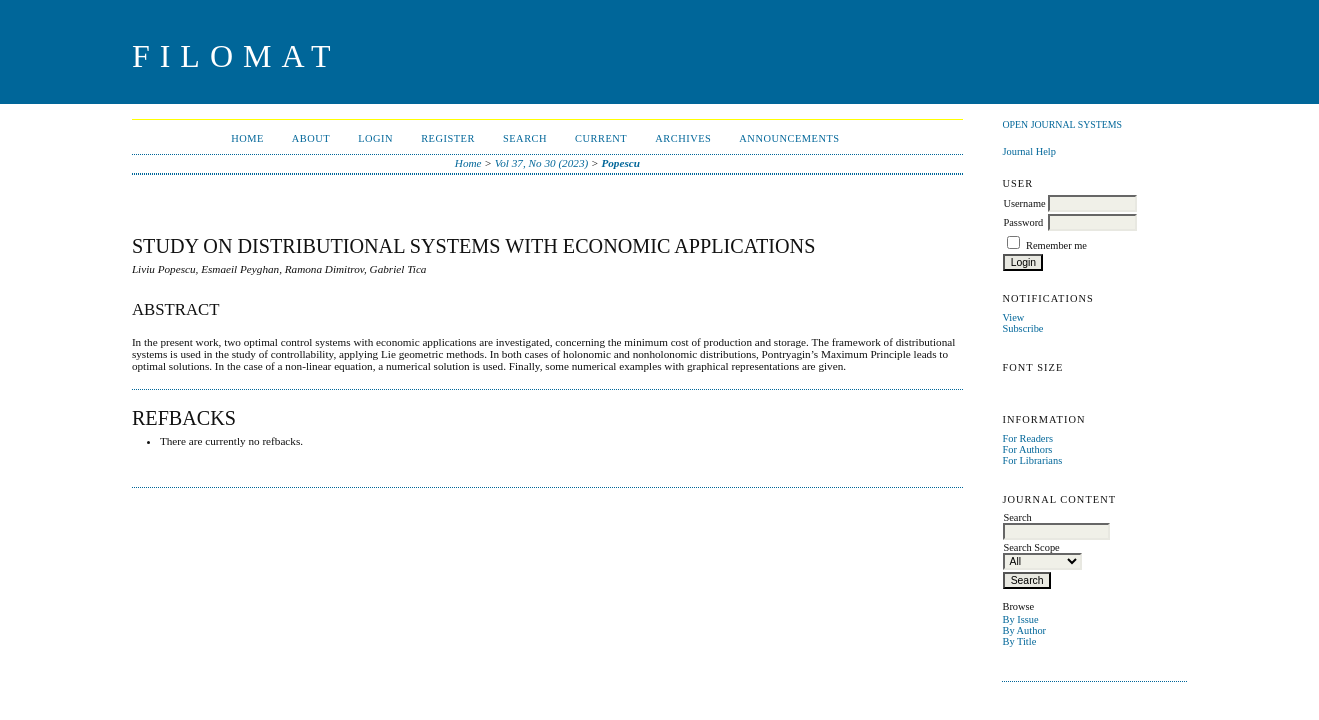 The image size is (1319, 720). What do you see at coordinates (1024, 203) in the screenshot?
I see `Username` at bounding box center [1024, 203].